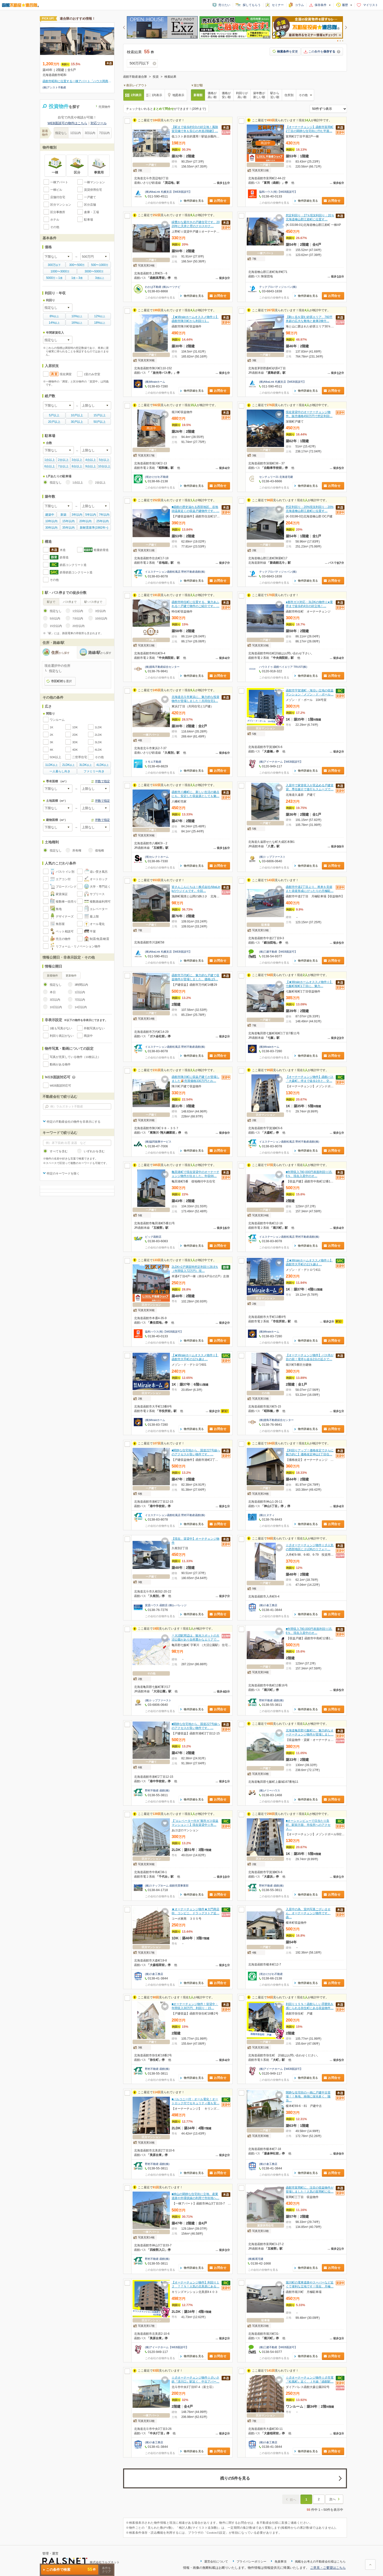 Image resolution: width=383 pixels, height=2576 pixels. What do you see at coordinates (81, 1007) in the screenshot?
I see `14日以内` at bounding box center [81, 1007].